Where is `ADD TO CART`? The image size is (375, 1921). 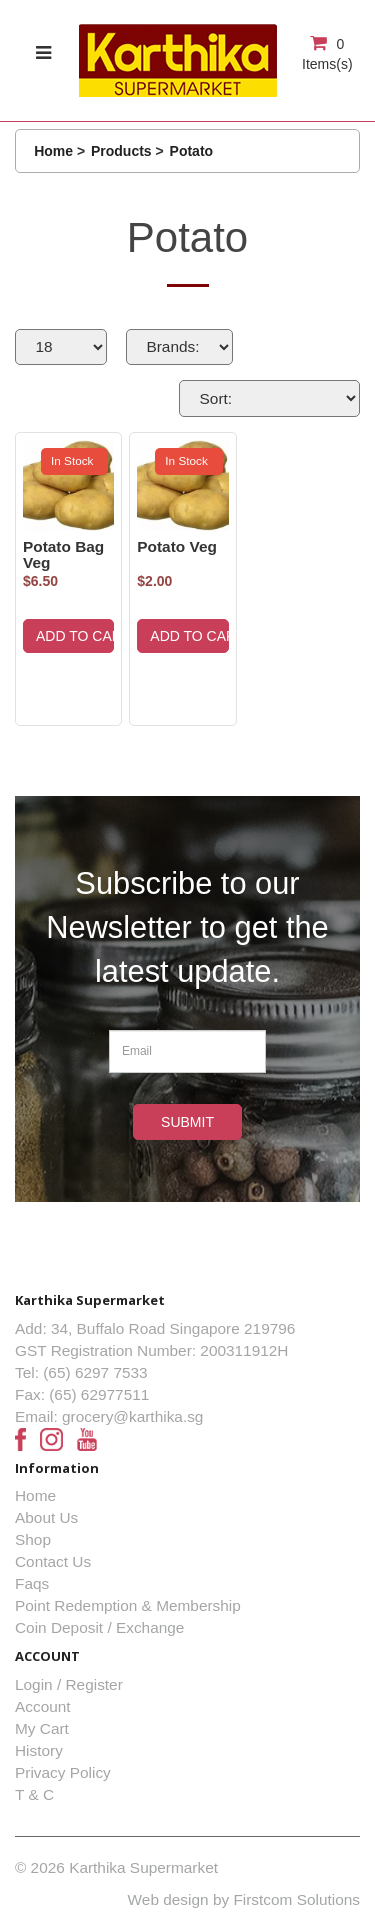
ADD TO CART is located at coordinates (75, 636).